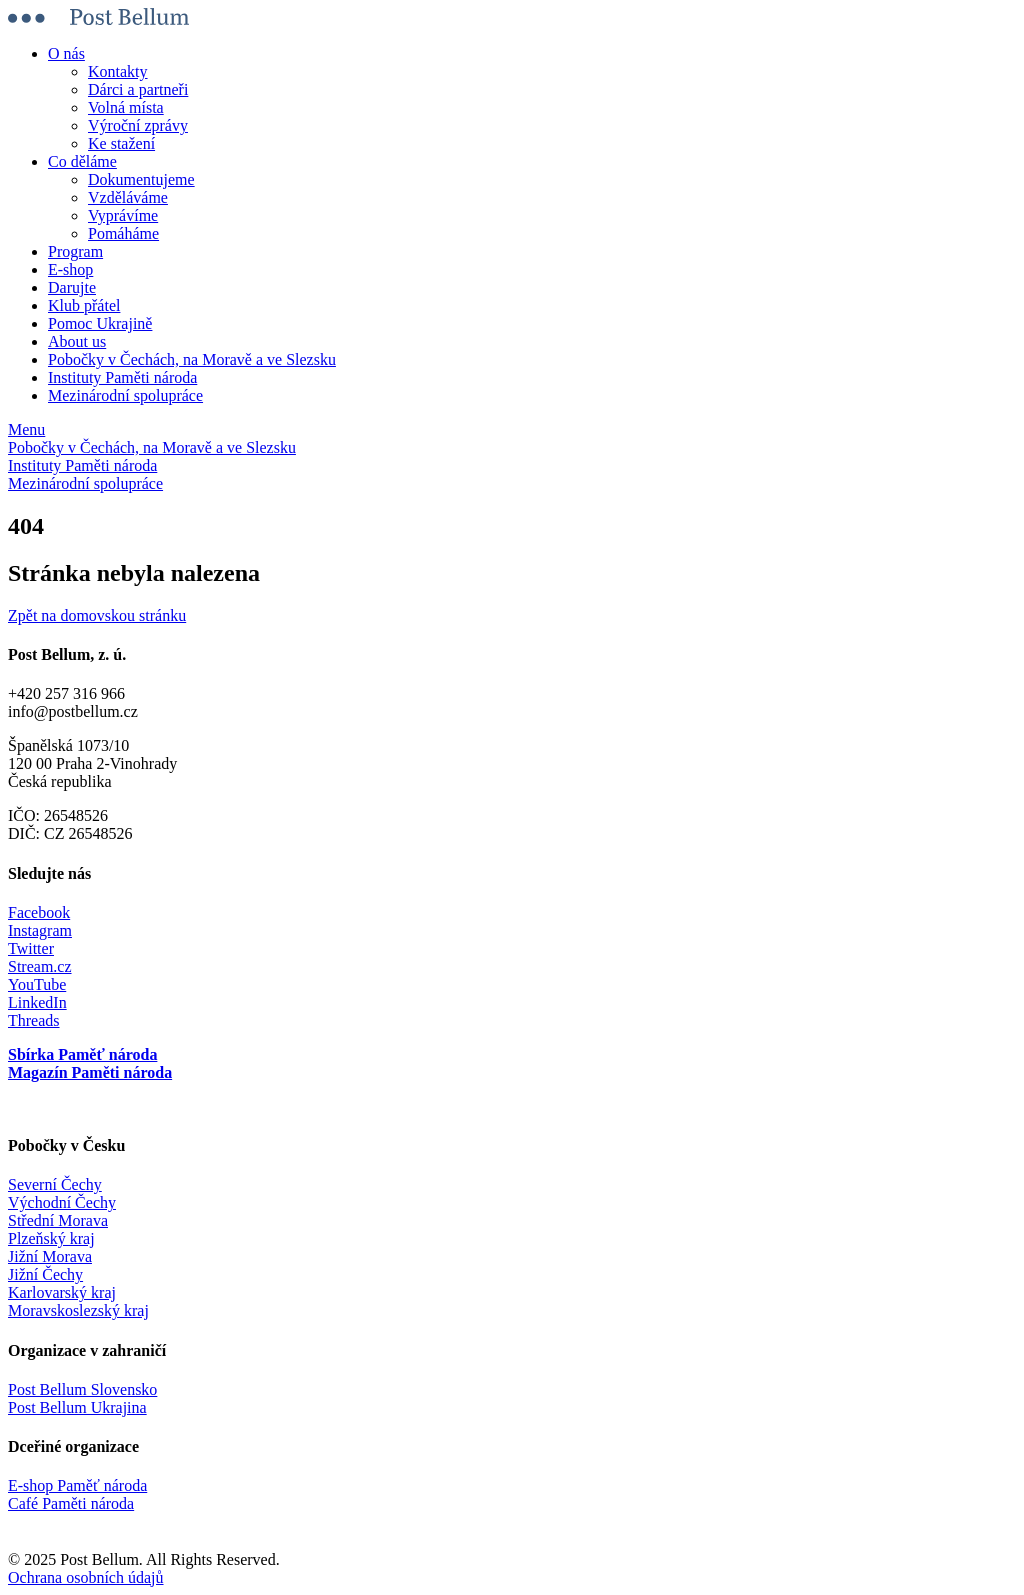 This screenshot has height=1595, width=1024. I want to click on Threads, so click(34, 1020).